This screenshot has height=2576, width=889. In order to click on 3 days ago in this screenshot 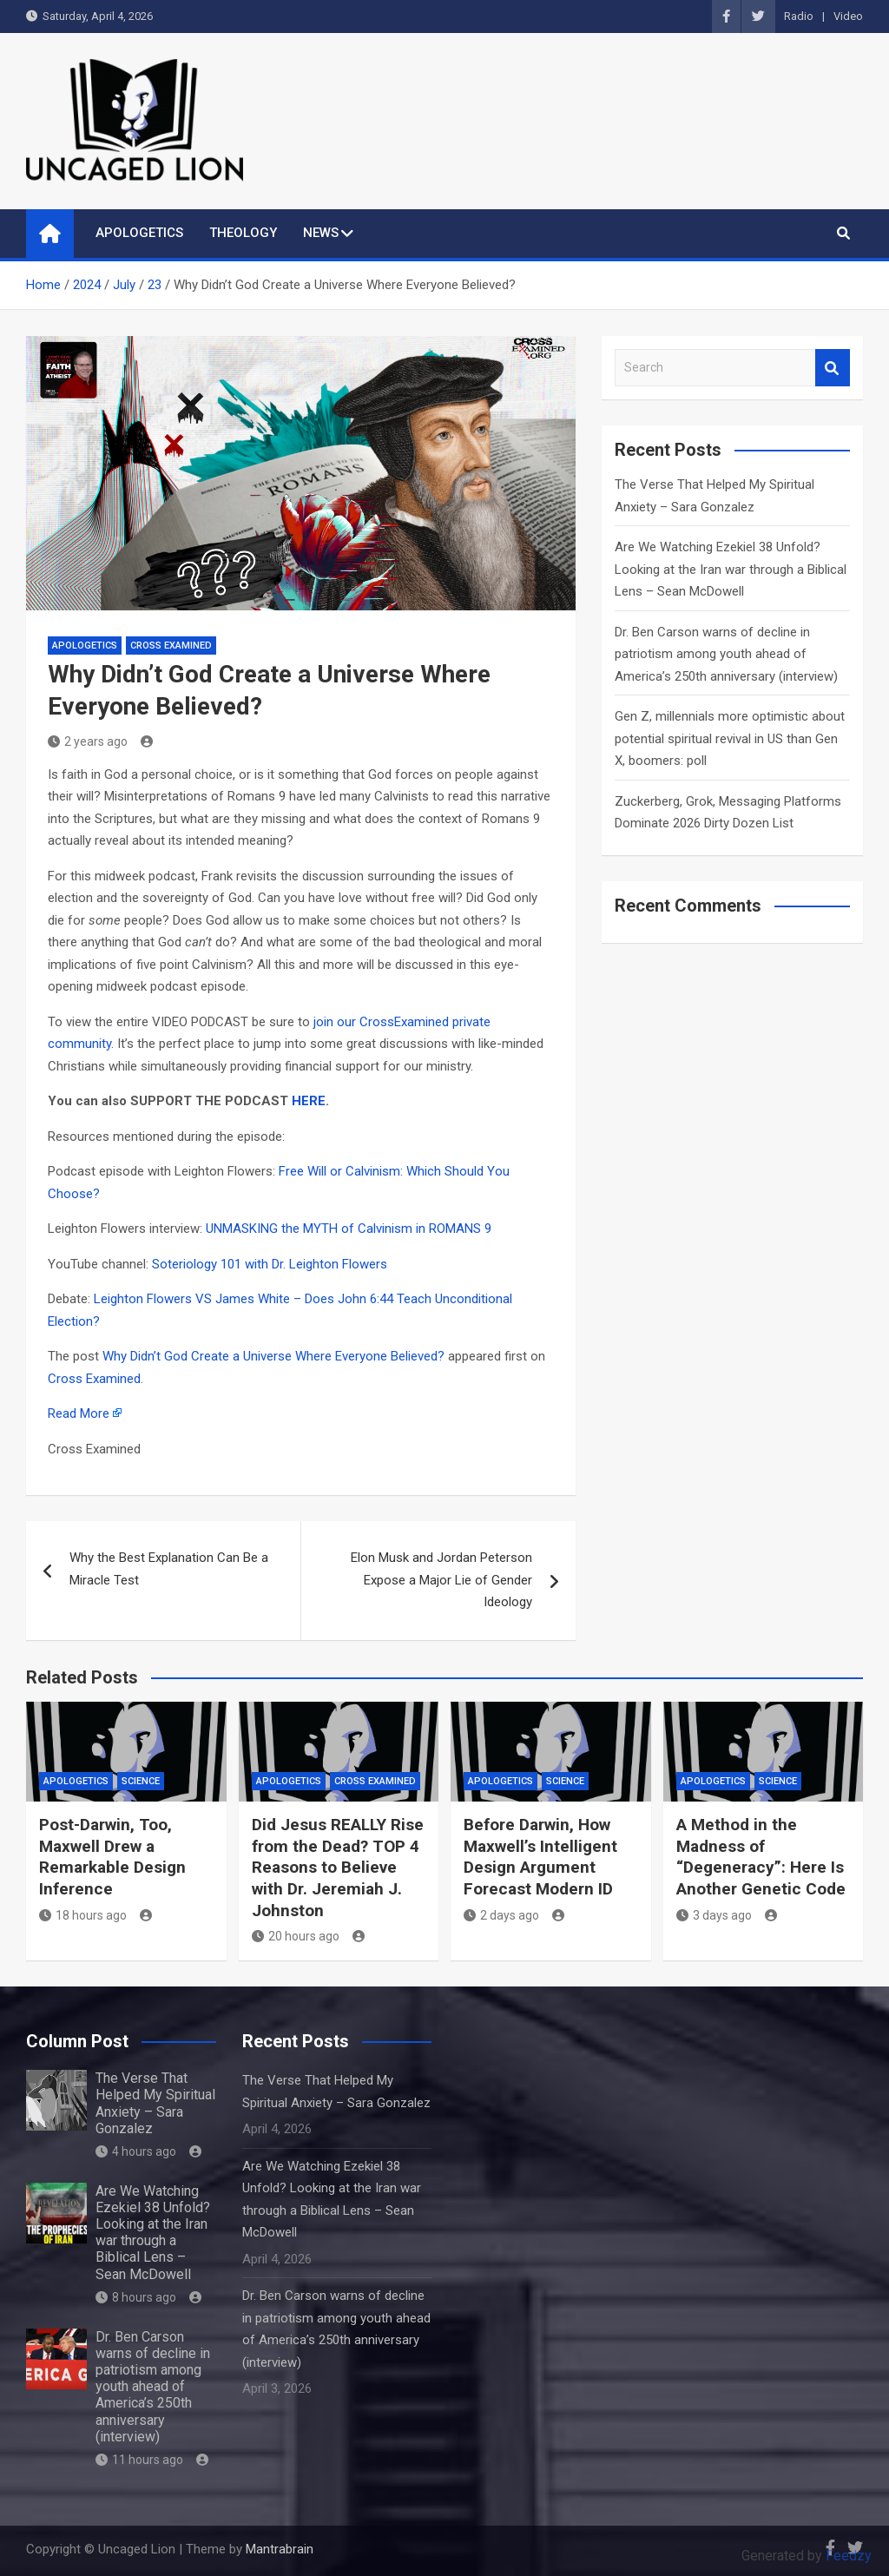, I will do `click(714, 1915)`.